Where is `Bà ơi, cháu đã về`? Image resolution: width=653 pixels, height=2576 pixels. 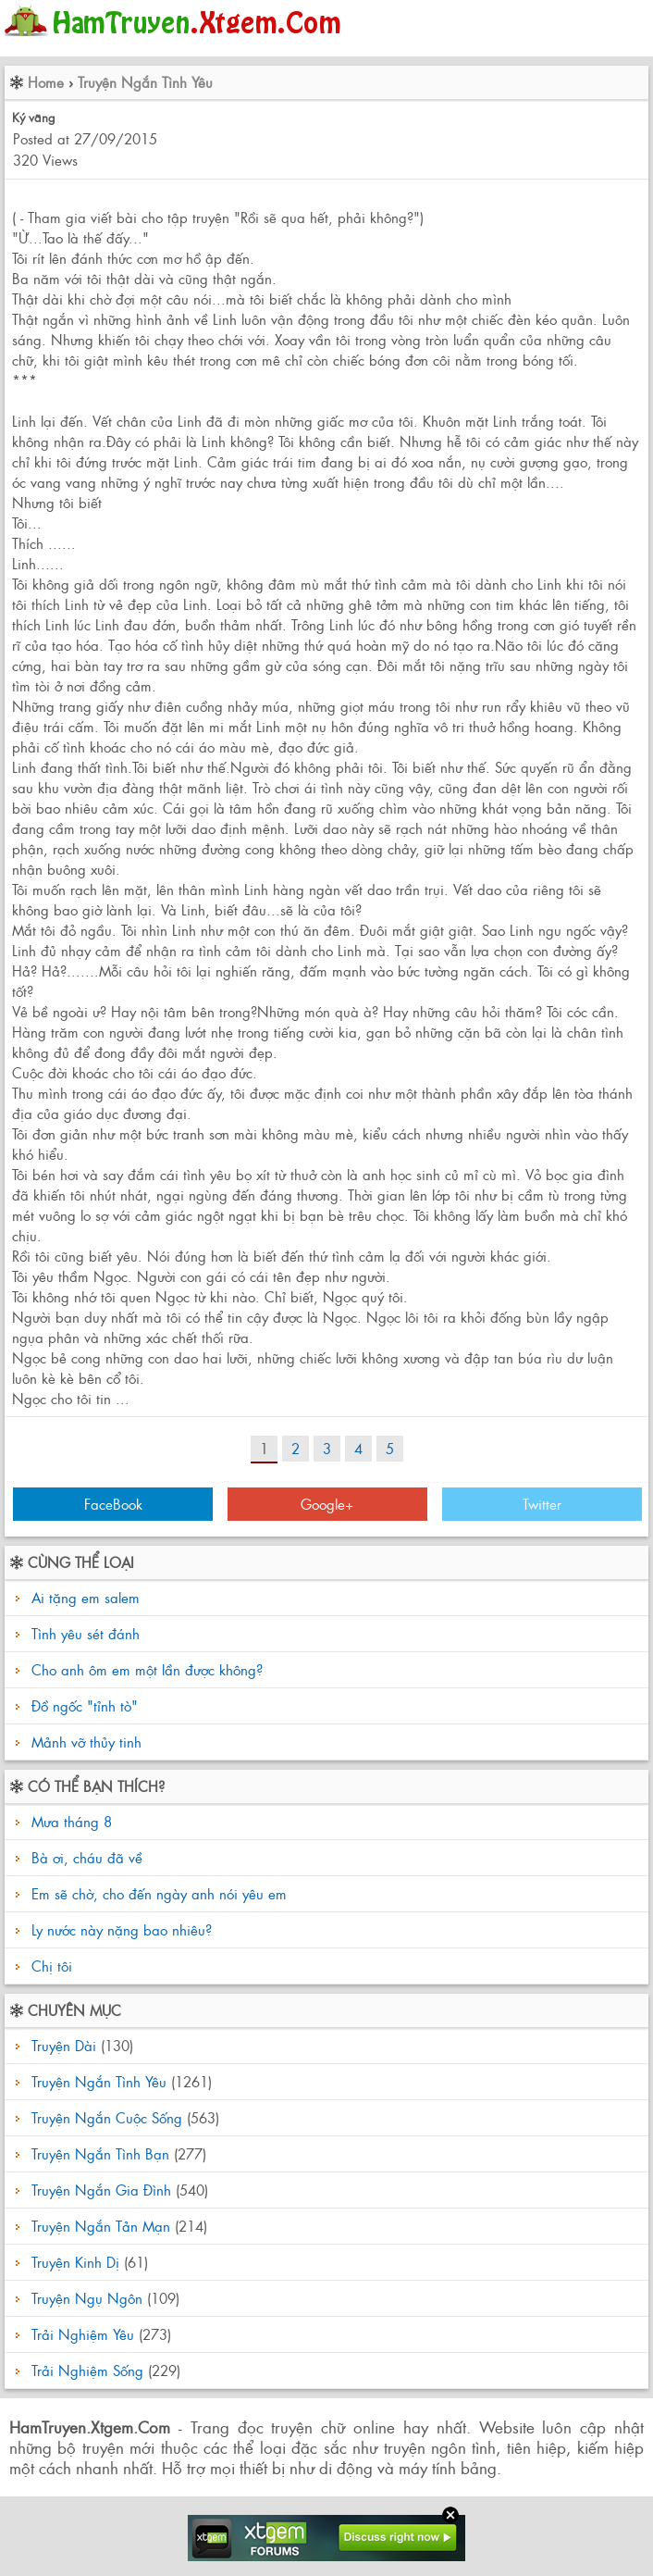
Bà ơi, cháu đã về is located at coordinates (84, 1857).